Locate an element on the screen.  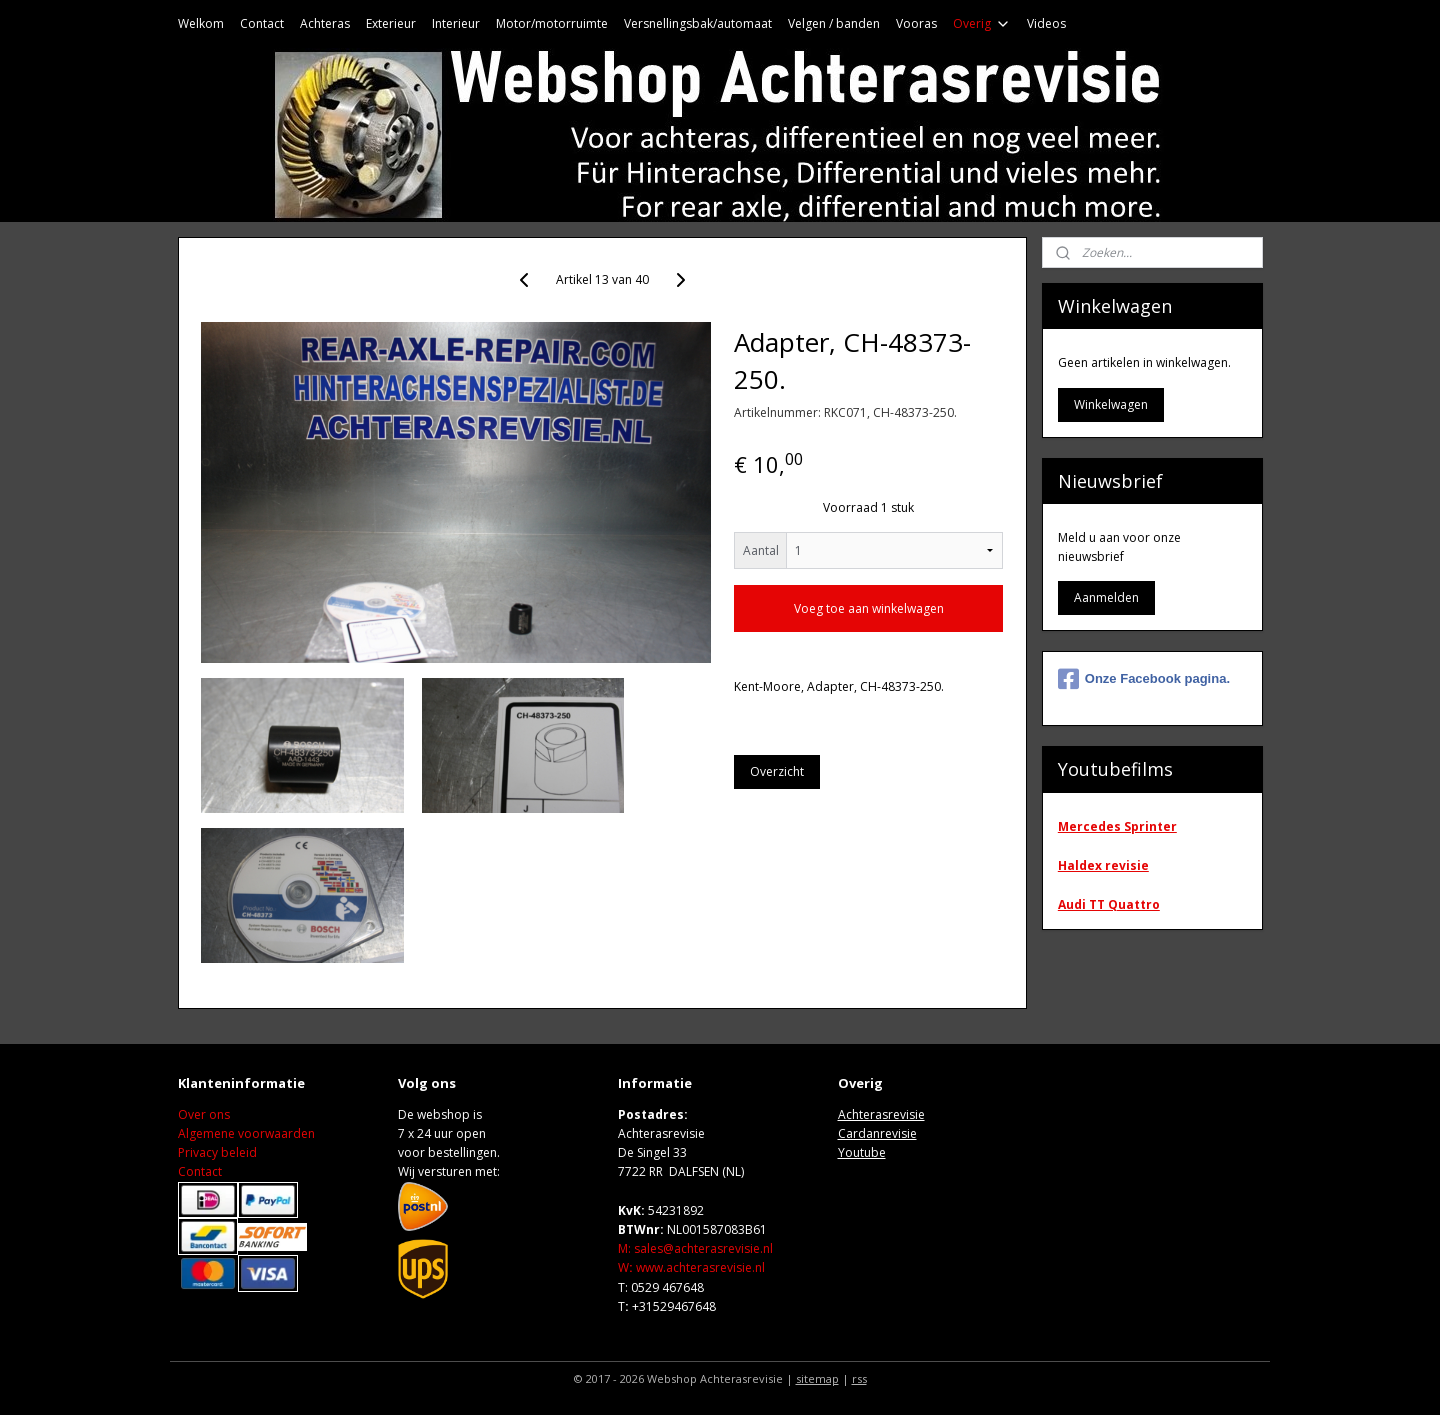
Videos is located at coordinates (1046, 23).